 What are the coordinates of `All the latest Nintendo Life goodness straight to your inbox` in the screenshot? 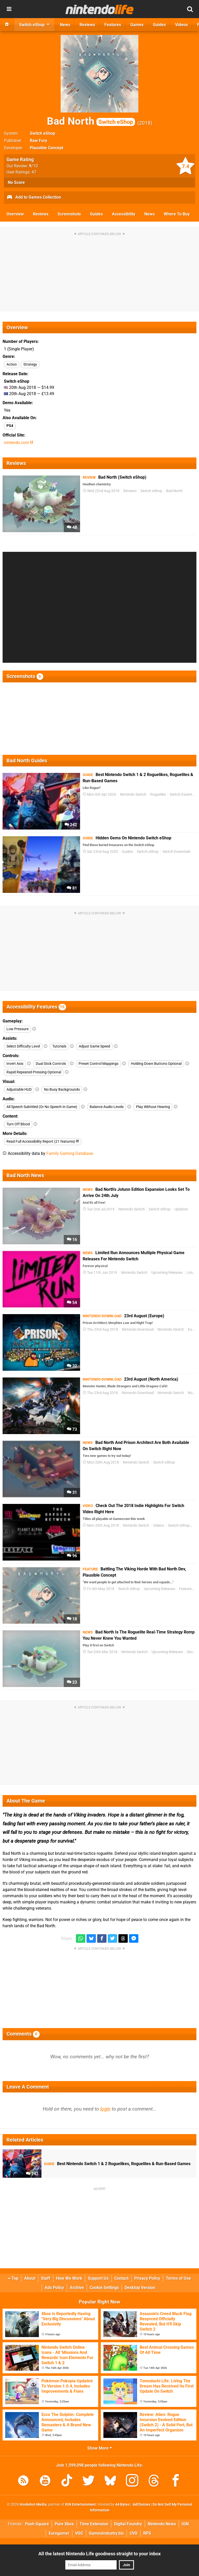 It's located at (99, 2553).